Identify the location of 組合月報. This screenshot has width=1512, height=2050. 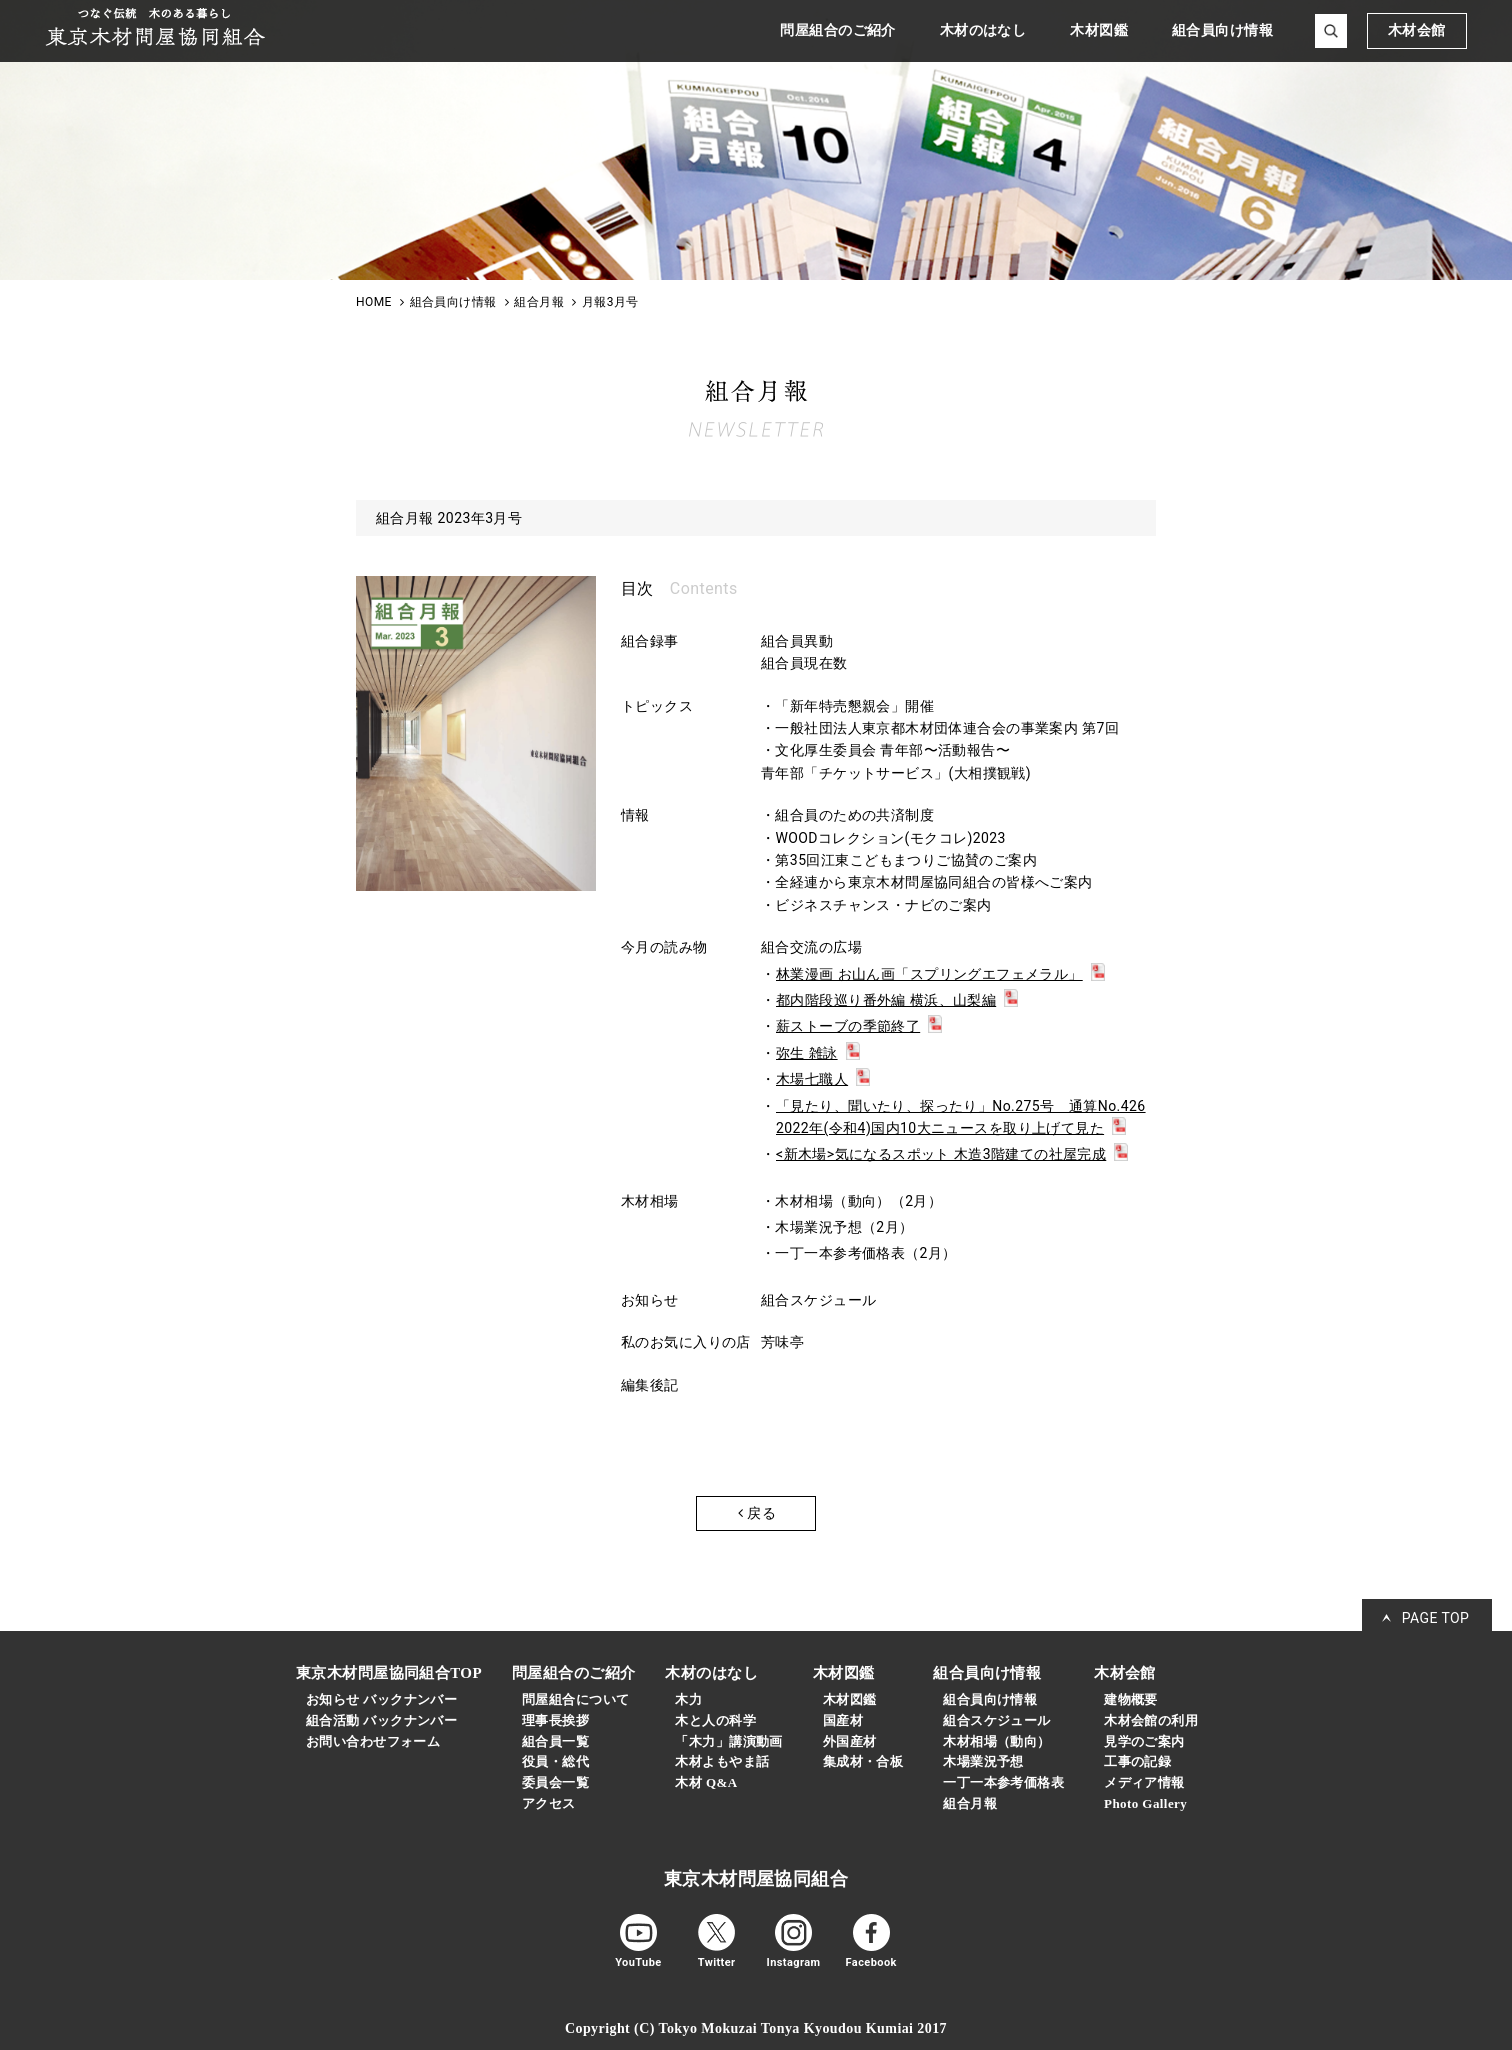
(970, 1803).